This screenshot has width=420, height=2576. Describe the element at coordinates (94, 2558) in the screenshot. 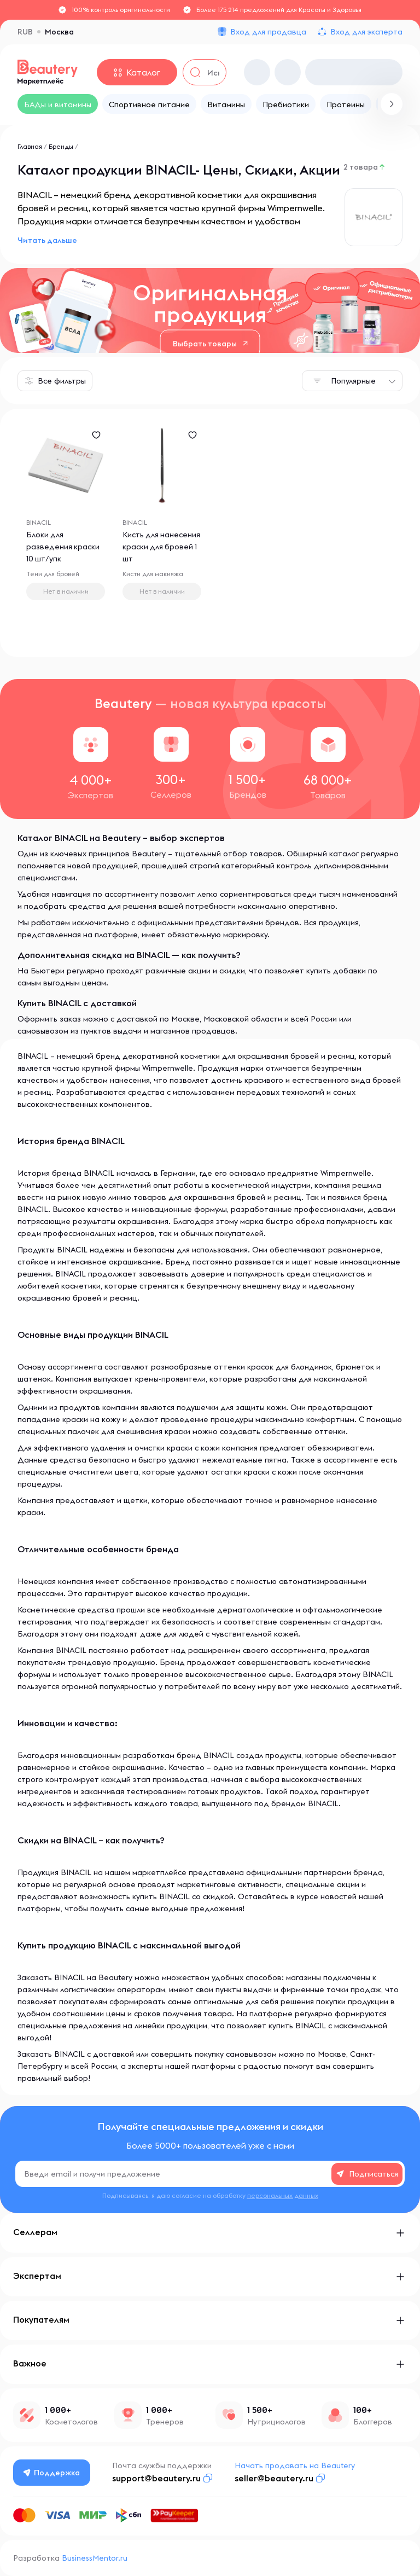

I see `BusinessMentor.ru` at that location.